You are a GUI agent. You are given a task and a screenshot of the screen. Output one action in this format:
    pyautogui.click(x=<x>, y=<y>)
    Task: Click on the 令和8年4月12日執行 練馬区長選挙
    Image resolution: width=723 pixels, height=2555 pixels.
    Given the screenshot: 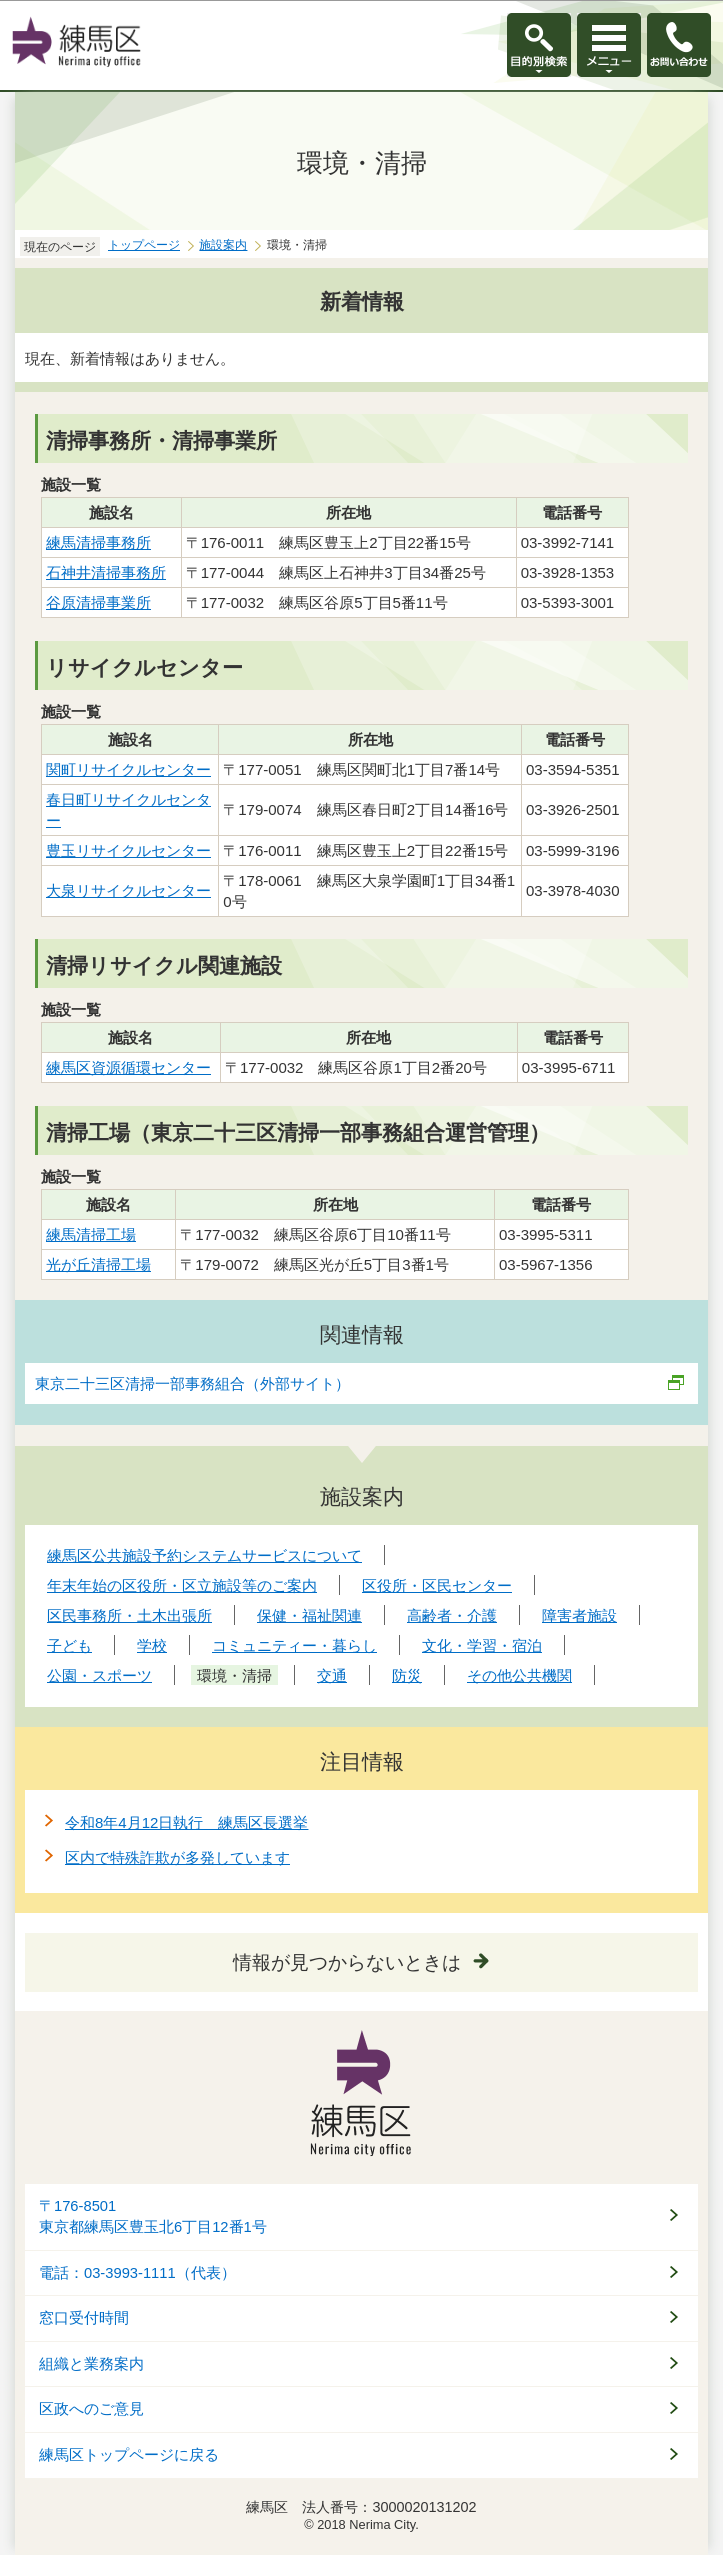 What is the action you would take?
    pyautogui.click(x=186, y=1822)
    